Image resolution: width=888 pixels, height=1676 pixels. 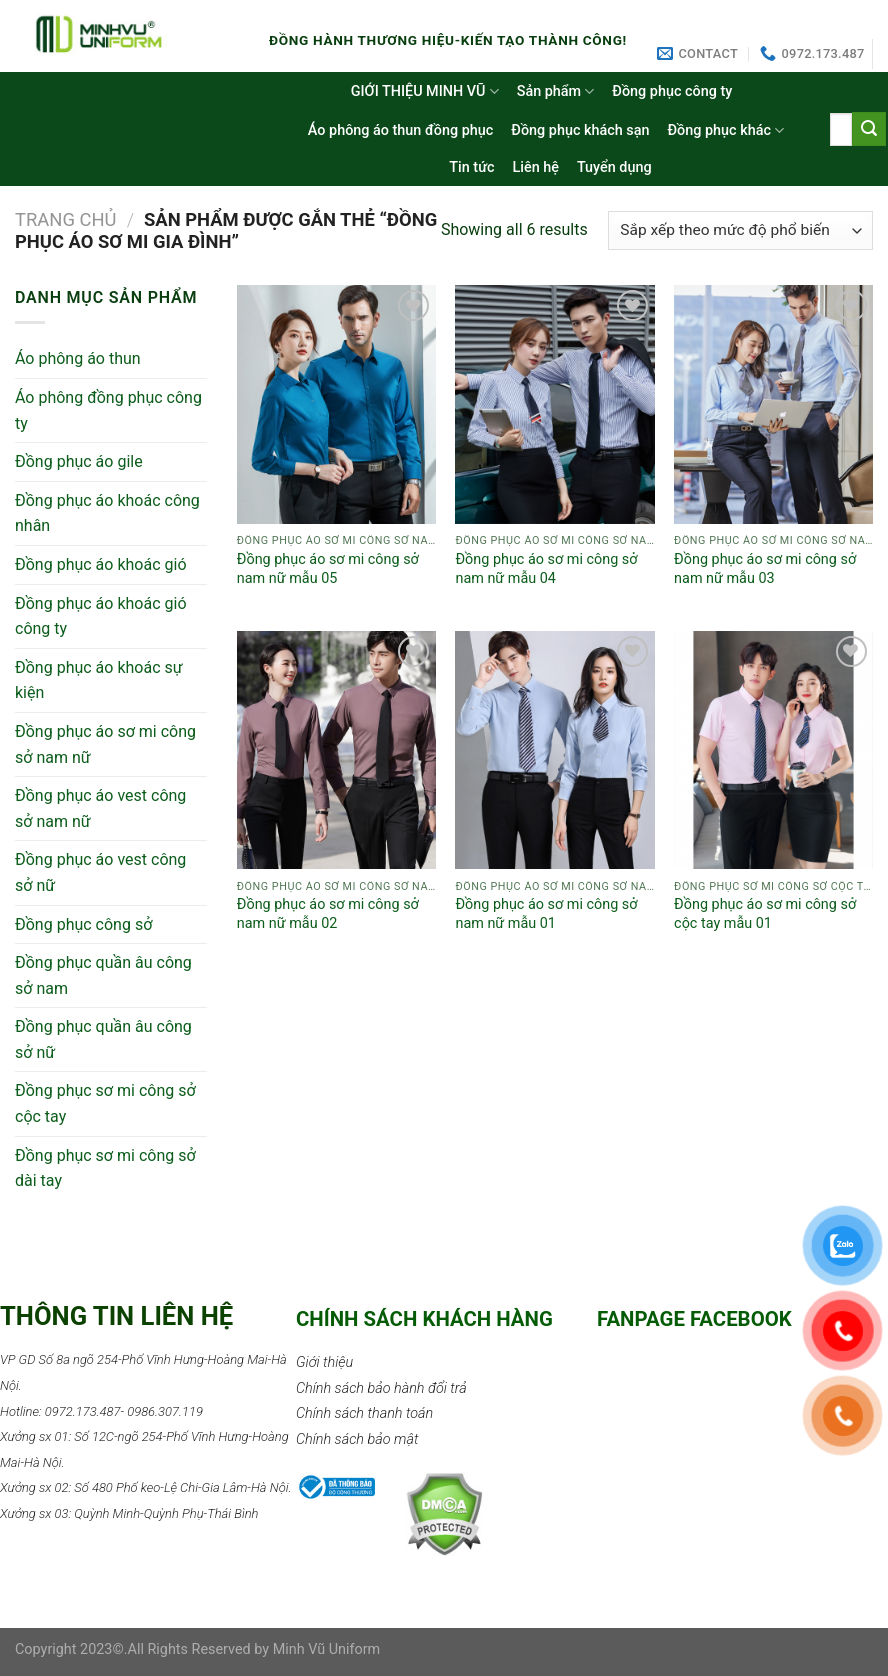 What do you see at coordinates (614, 167) in the screenshot?
I see `Tuyển dụng` at bounding box center [614, 167].